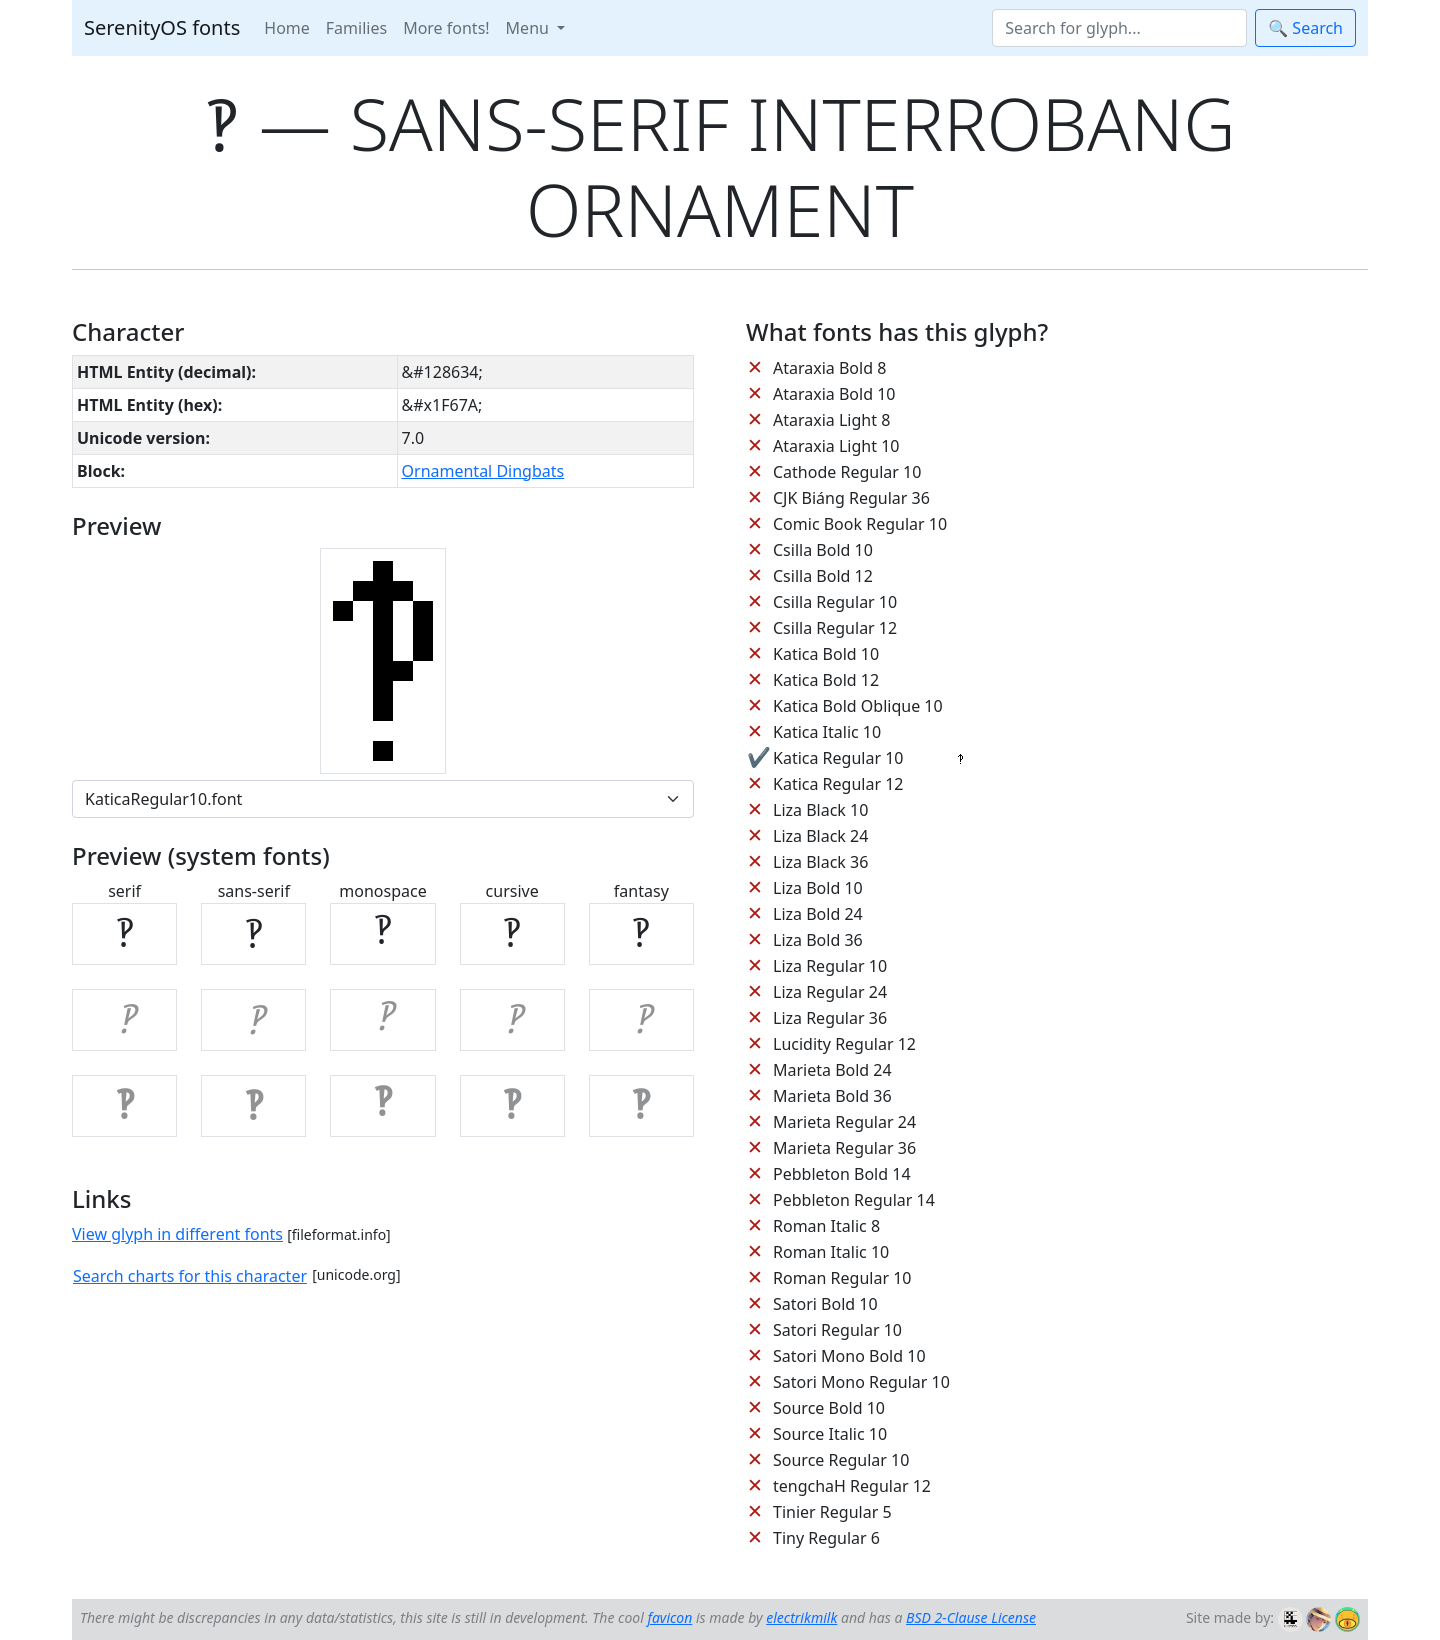 The width and height of the screenshot is (1440, 1640). Describe the element at coordinates (852, 1486) in the screenshot. I see `tengchaH Regular 12` at that location.